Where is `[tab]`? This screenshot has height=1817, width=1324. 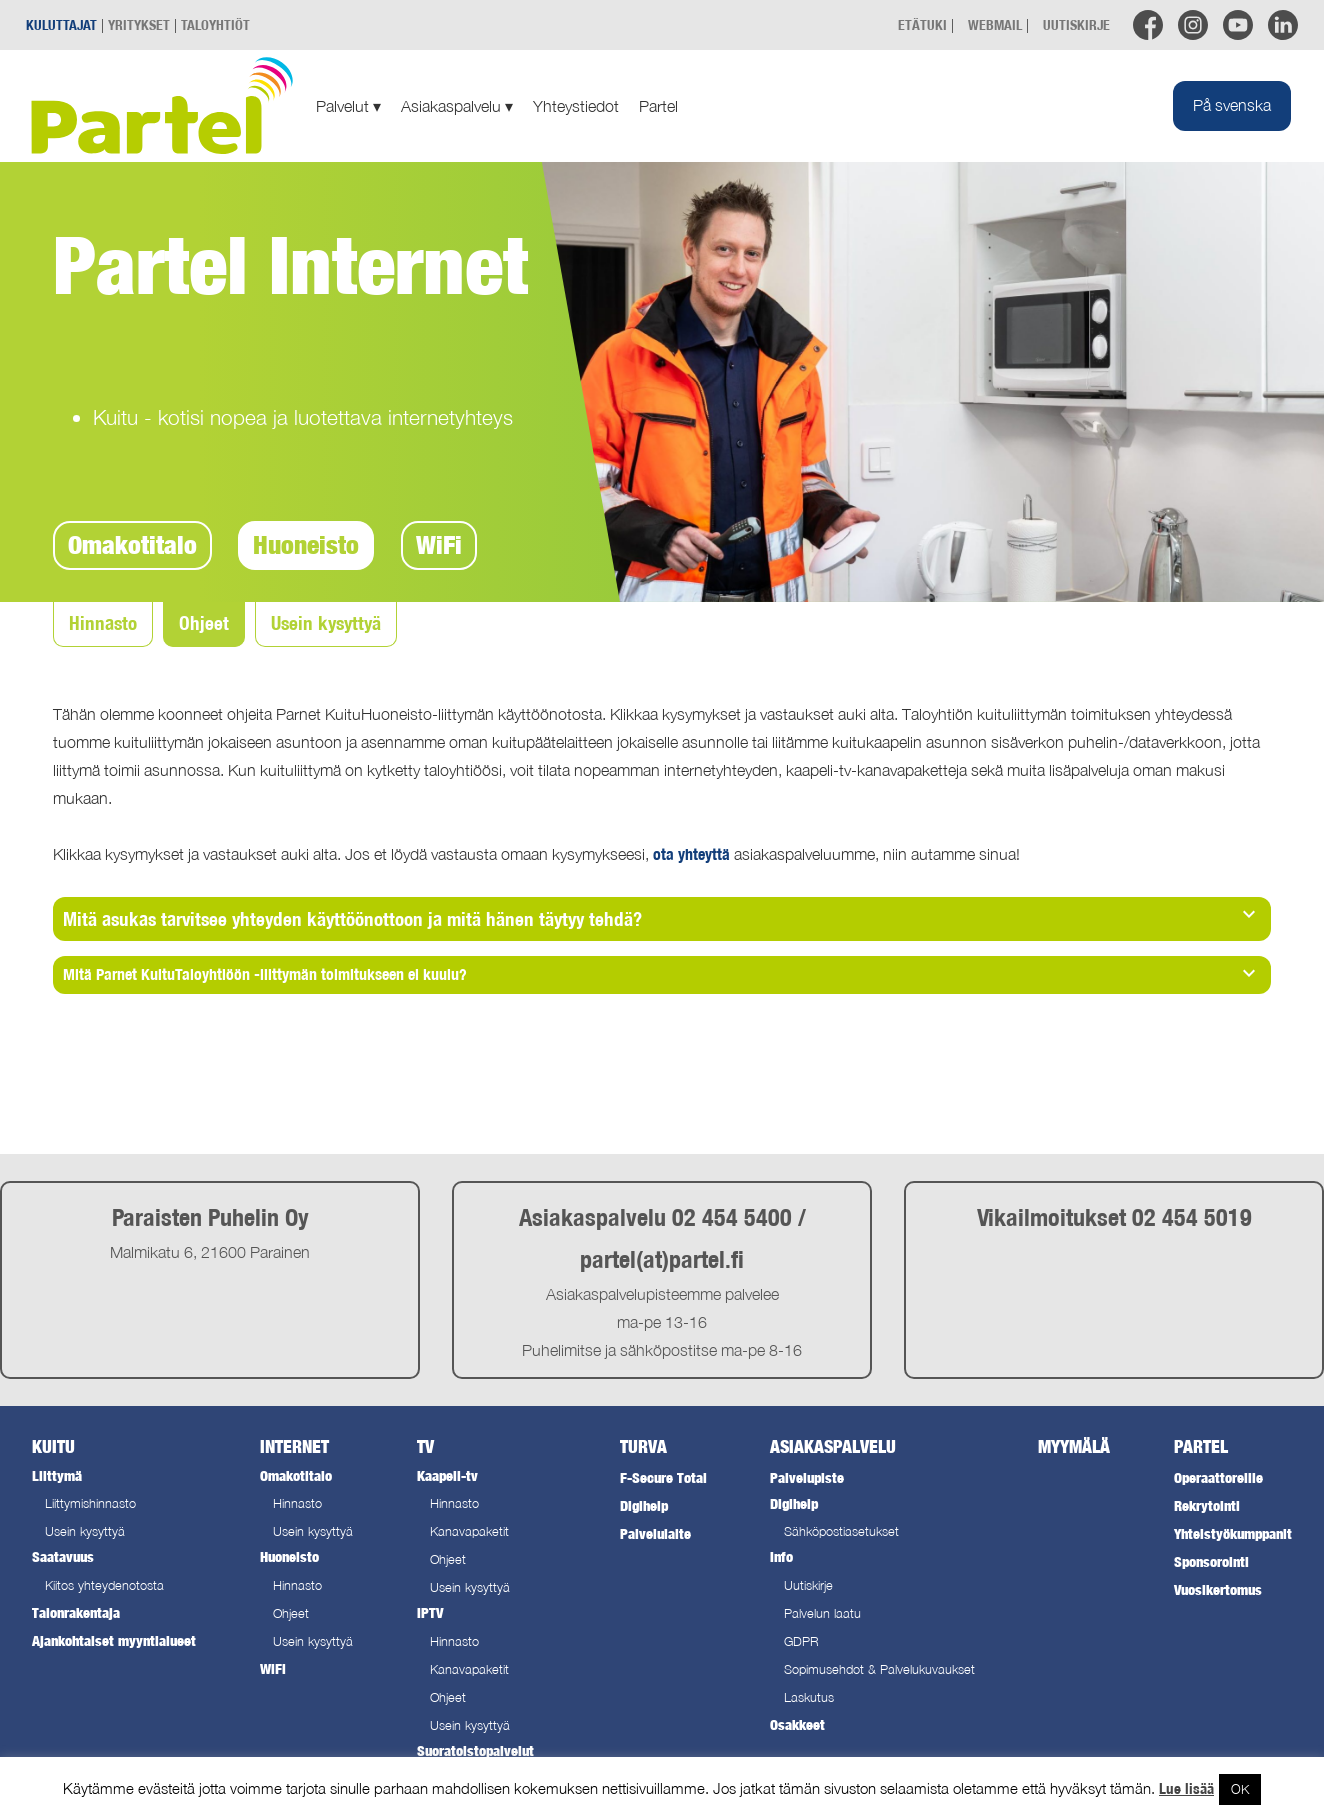
[tab] is located at coordinates (662, 919).